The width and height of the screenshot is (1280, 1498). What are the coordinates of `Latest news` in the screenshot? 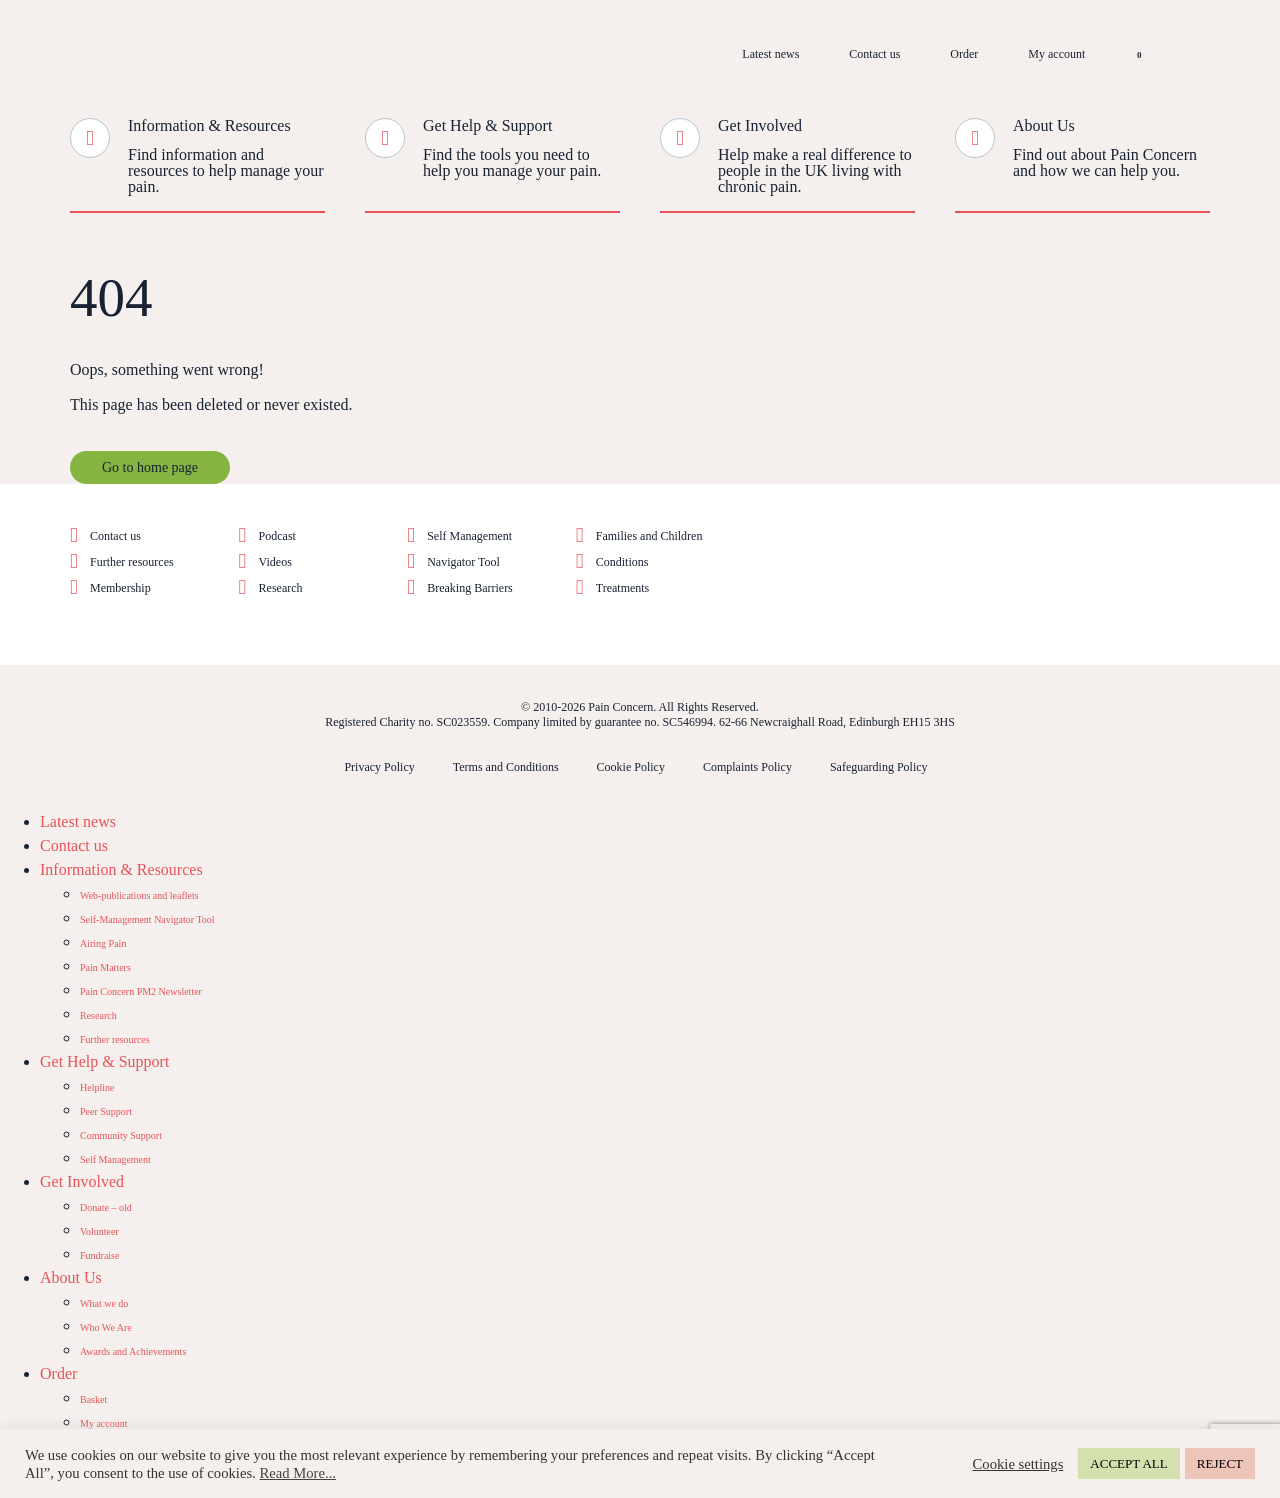 It's located at (770, 54).